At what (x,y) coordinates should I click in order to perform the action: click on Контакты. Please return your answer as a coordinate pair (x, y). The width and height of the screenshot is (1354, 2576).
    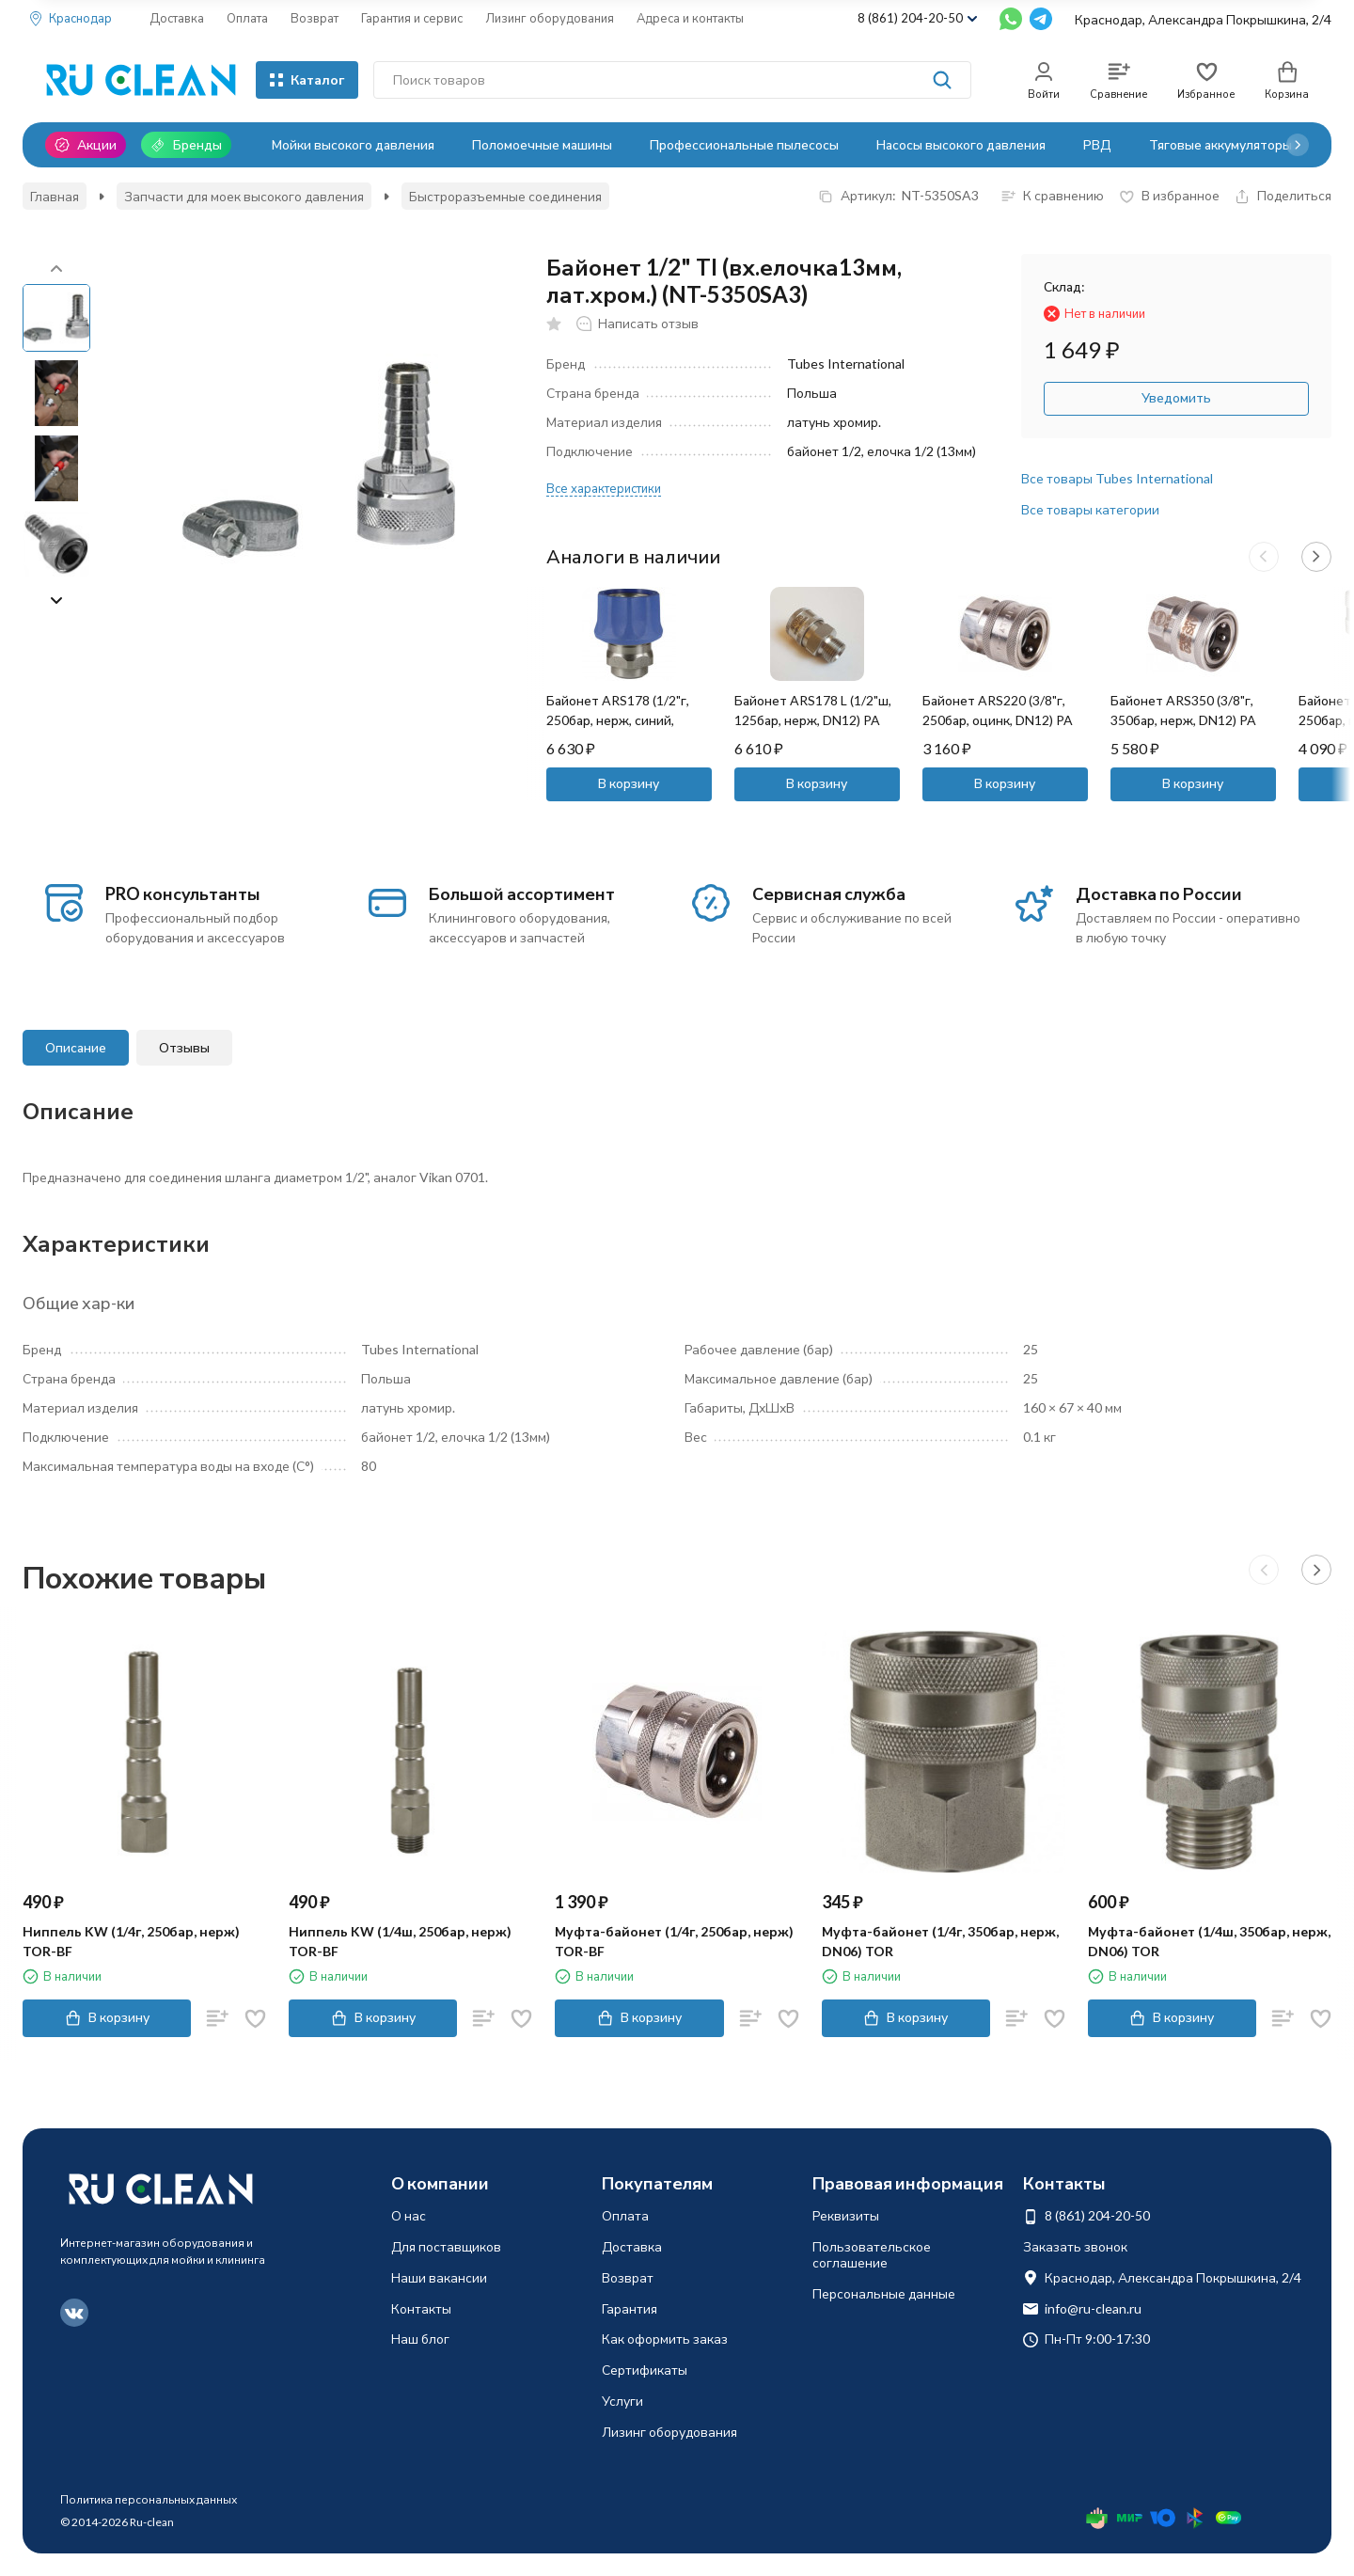
    Looking at the image, I should click on (421, 2308).